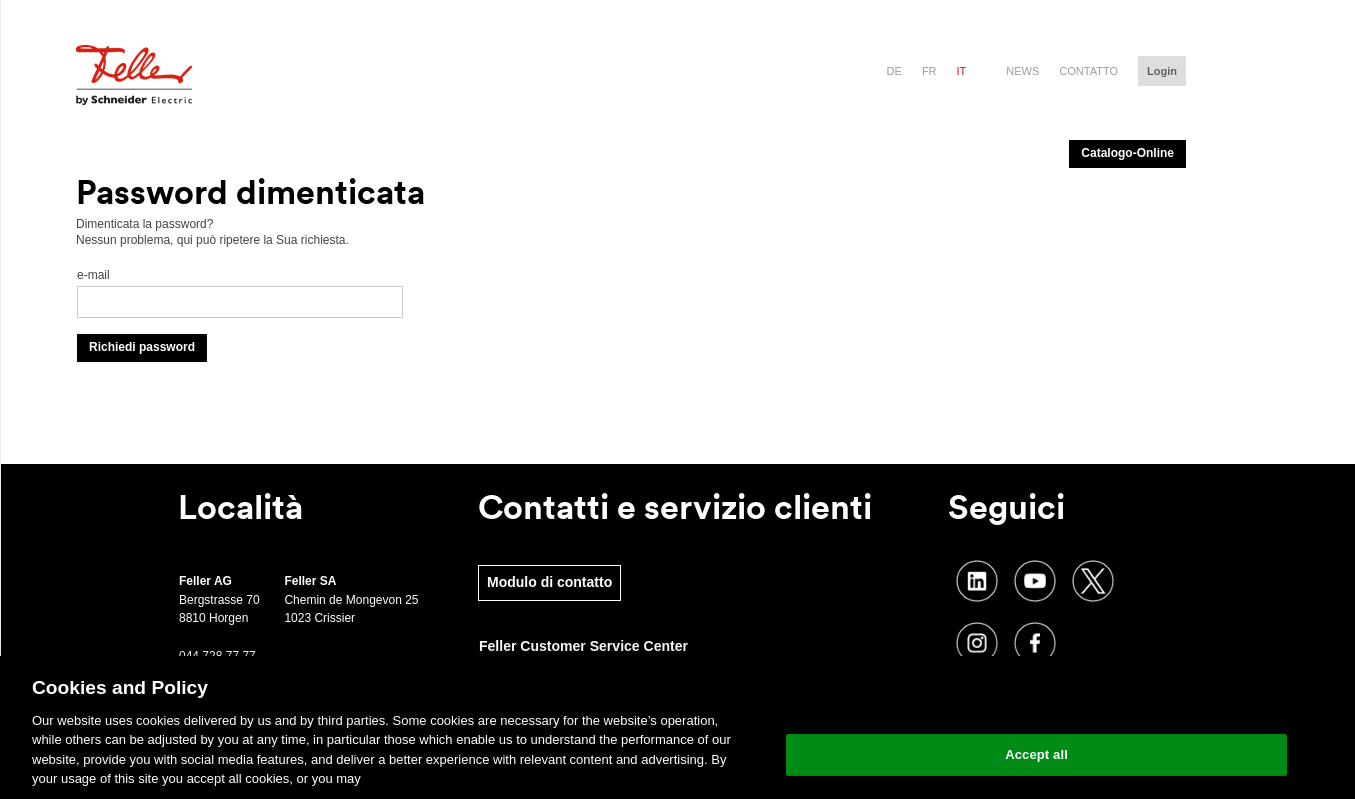 This screenshot has height=799, width=1355. What do you see at coordinates (894, 71) in the screenshot?
I see `de` at bounding box center [894, 71].